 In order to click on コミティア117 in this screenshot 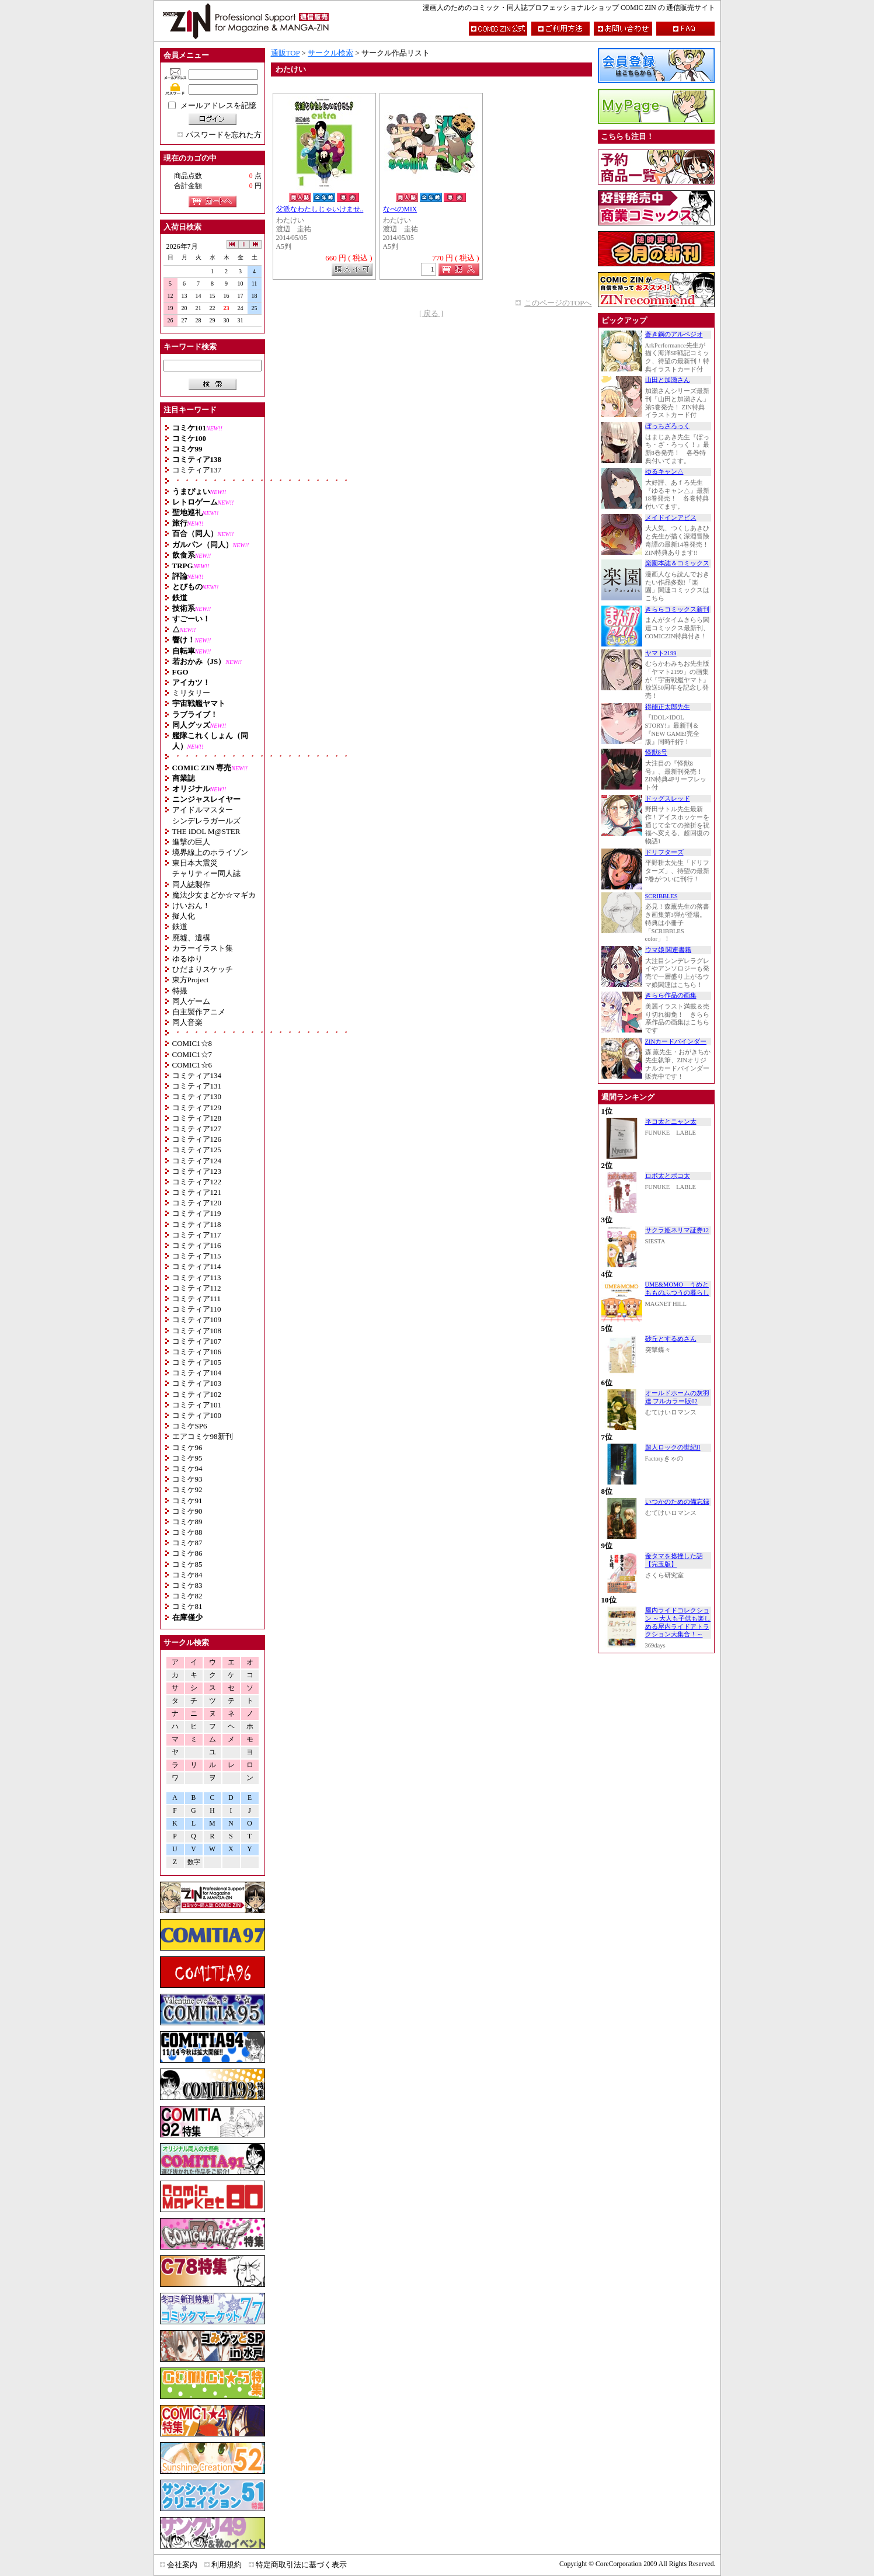, I will do `click(196, 1234)`.